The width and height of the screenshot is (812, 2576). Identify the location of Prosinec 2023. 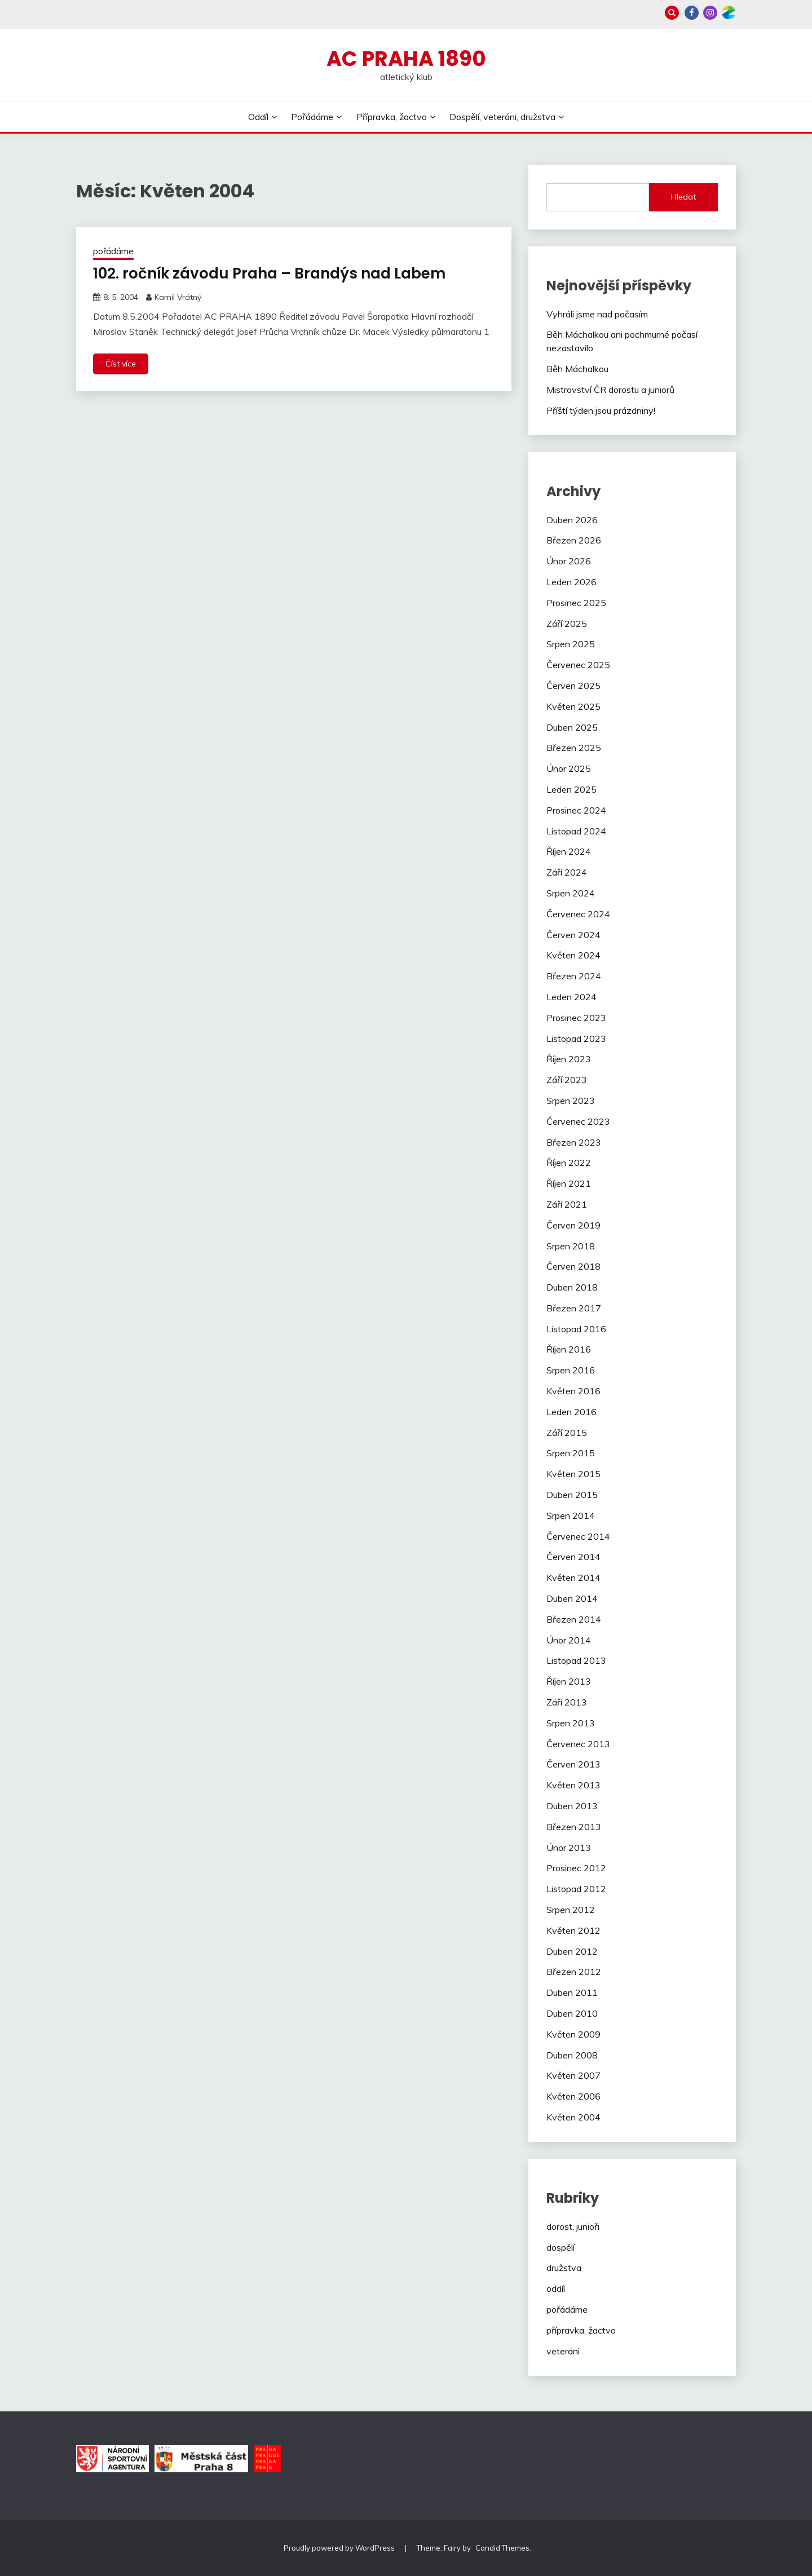
(576, 1017).